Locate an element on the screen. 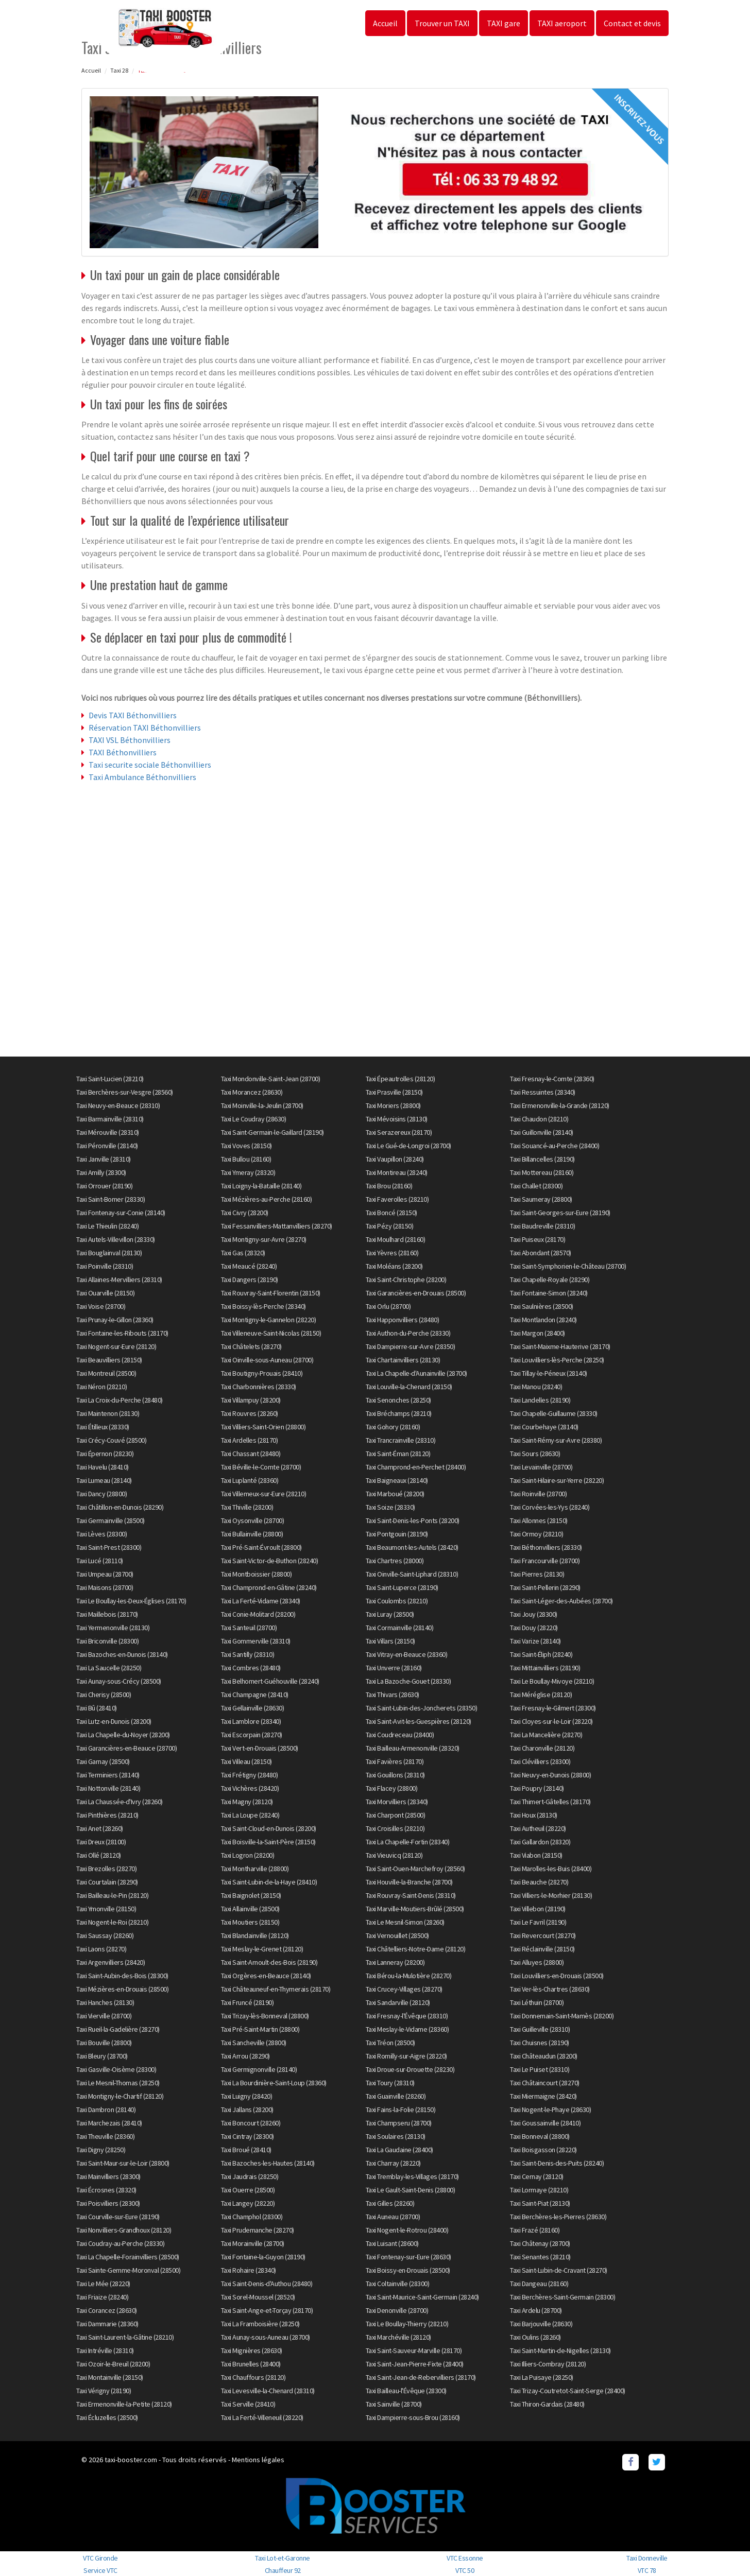 This screenshot has width=750, height=2576. Taxi Francourville (28700) is located at coordinates (544, 1560).